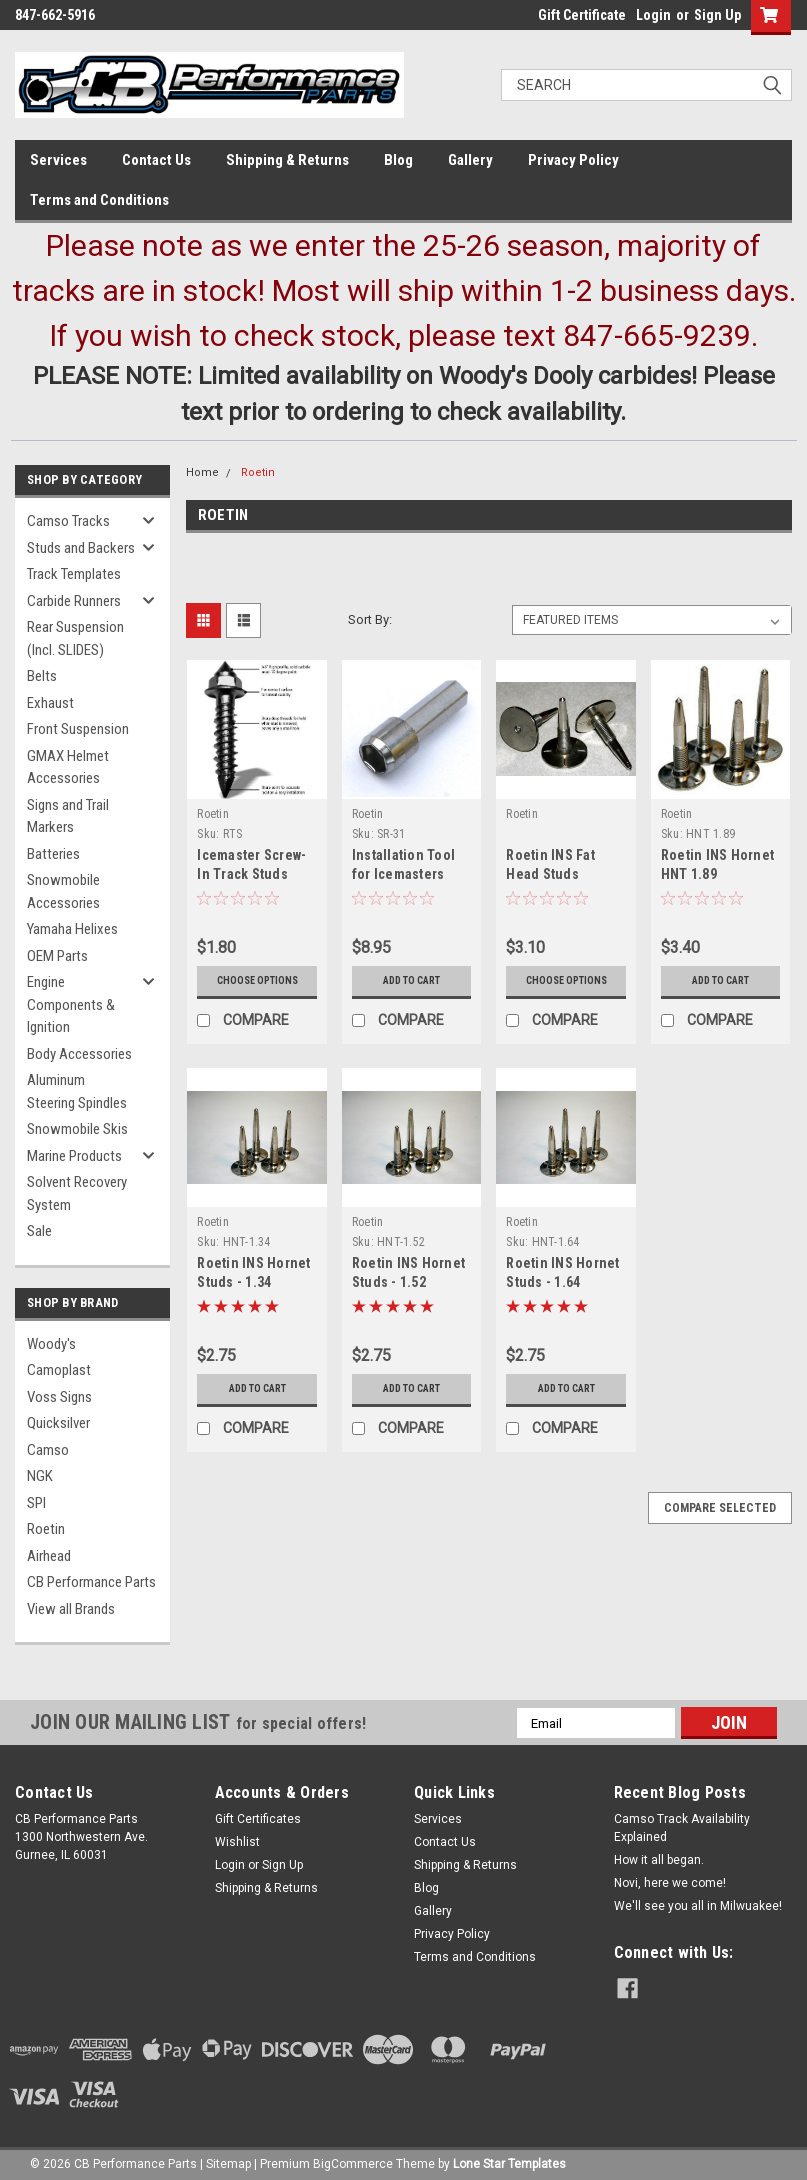  I want to click on OEM Parts, so click(57, 956).